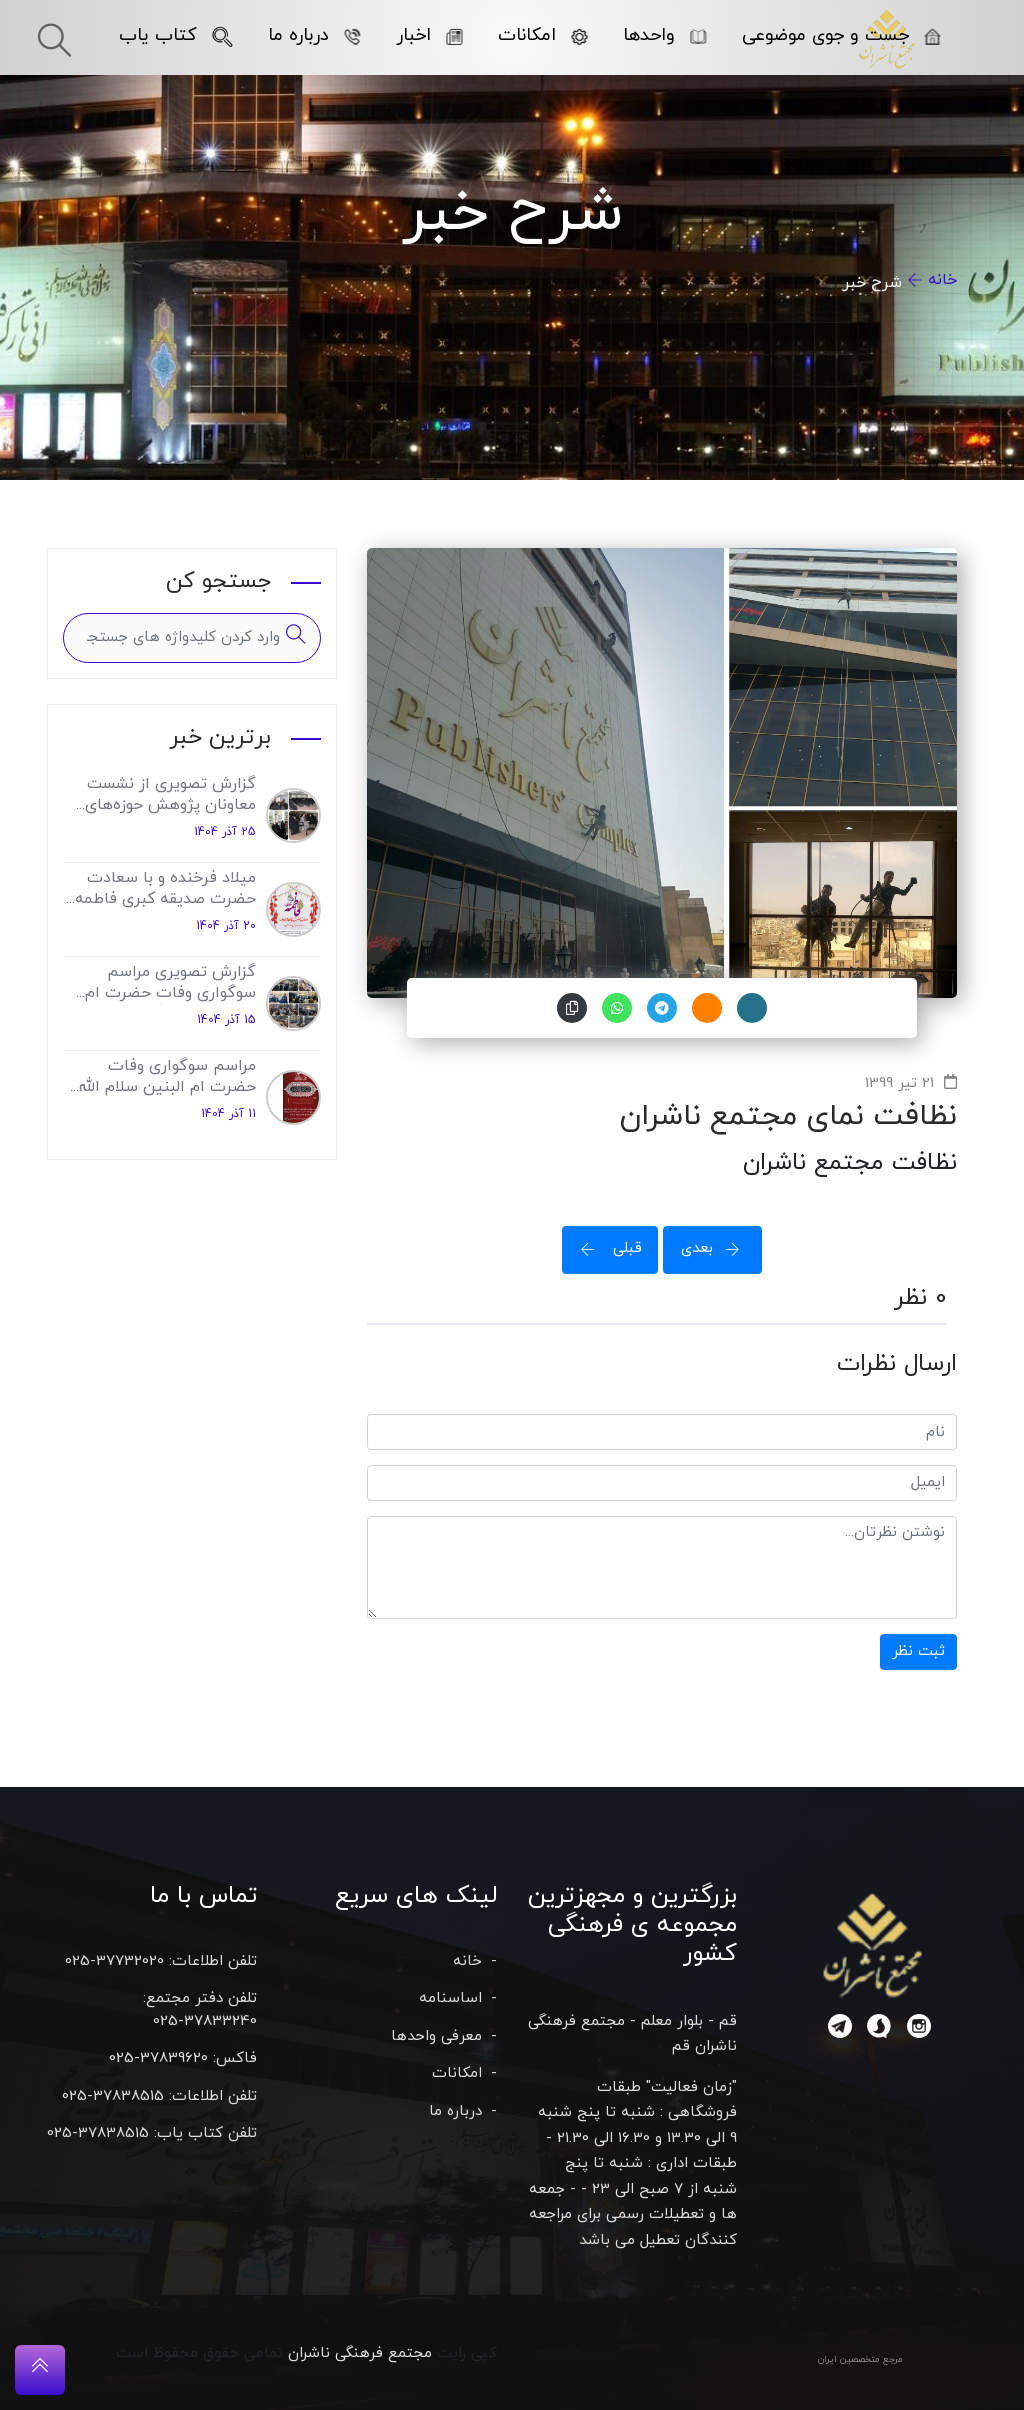  I want to click on ثبت نظر, so click(918, 1651).